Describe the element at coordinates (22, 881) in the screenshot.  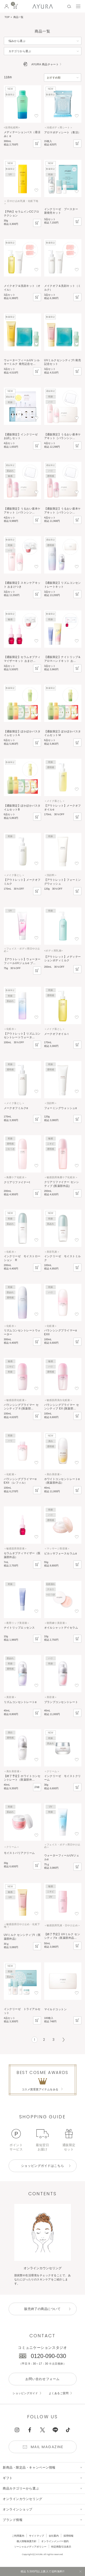
I see `【アウトレット】メークオフミルク` at that location.